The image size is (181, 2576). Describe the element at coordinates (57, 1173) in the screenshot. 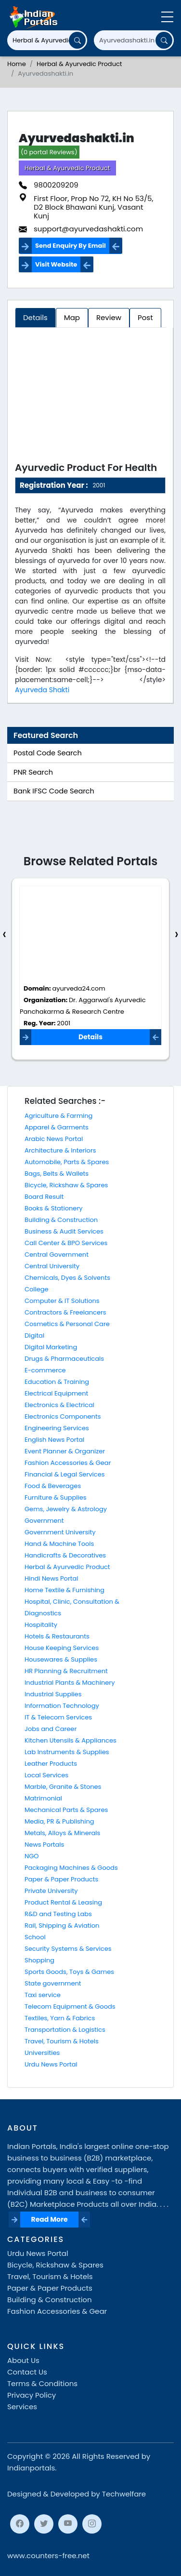

I see `Bags, Belts & Wallets` at that location.